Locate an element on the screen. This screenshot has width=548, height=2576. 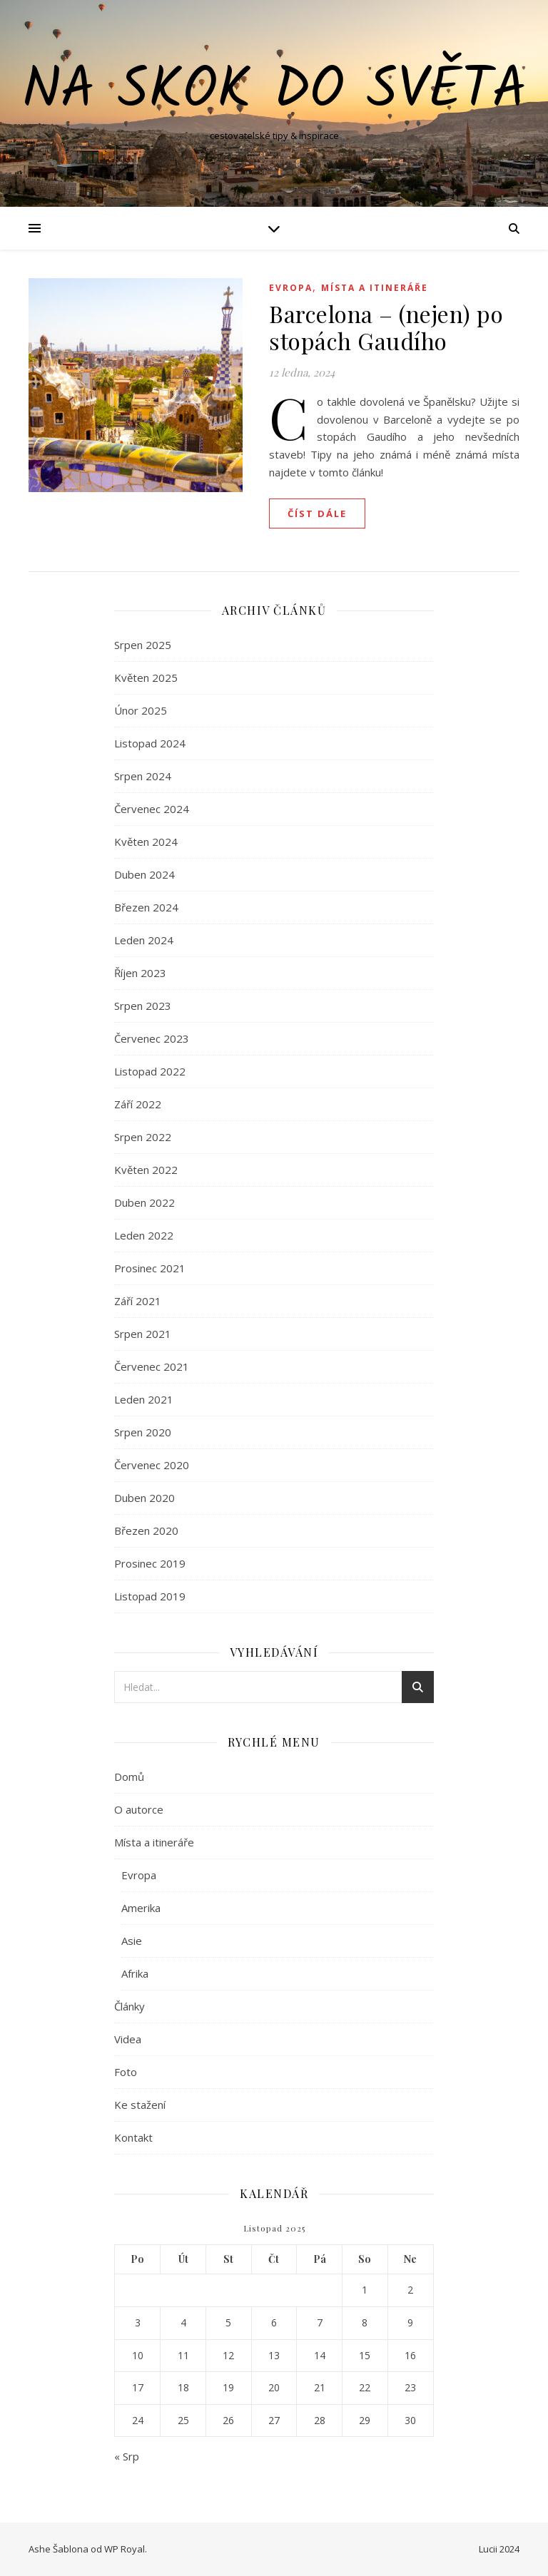
Srpen 2025 is located at coordinates (142, 645).